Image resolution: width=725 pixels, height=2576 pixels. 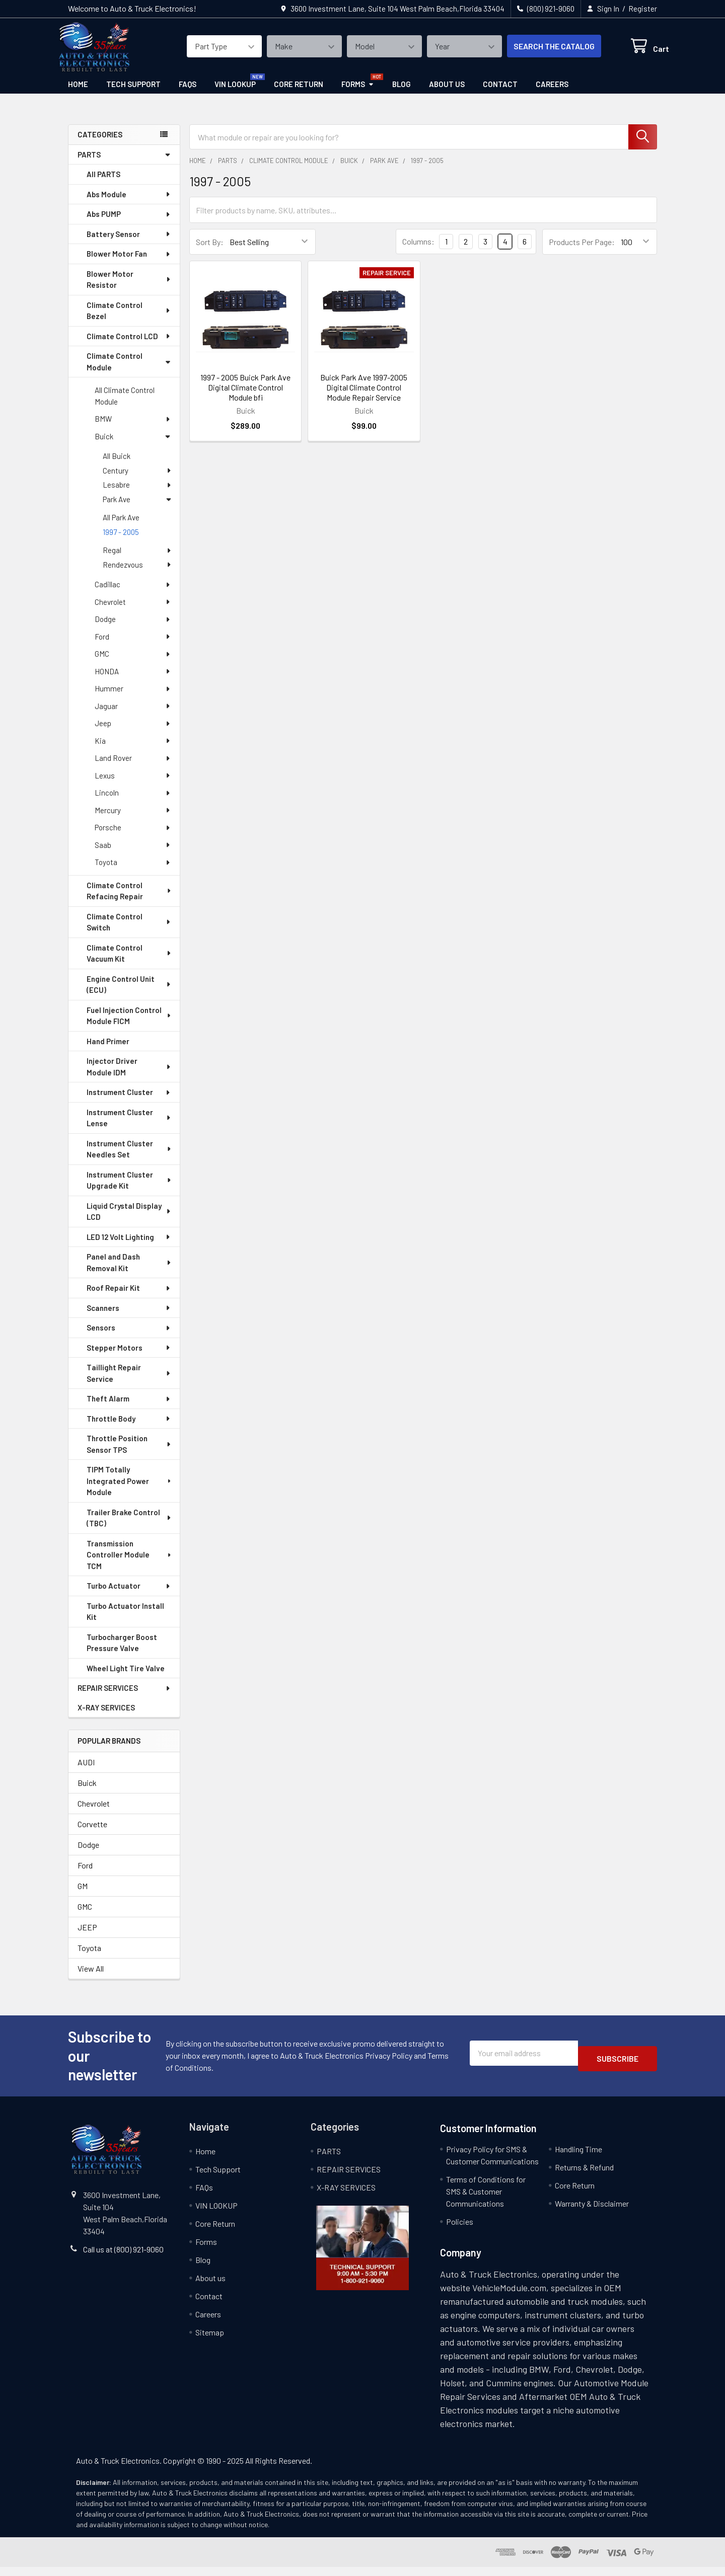 What do you see at coordinates (129, 1594) in the screenshot?
I see `Turbo Actuator` at bounding box center [129, 1594].